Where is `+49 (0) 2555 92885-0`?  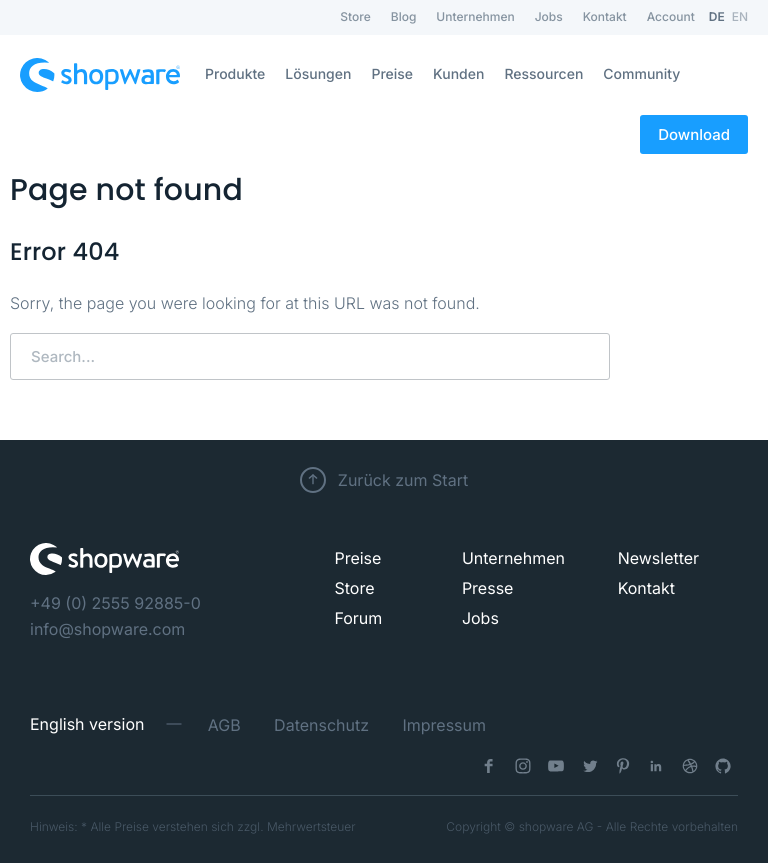
+49 (0) 2555 92885-0 is located at coordinates (115, 603).